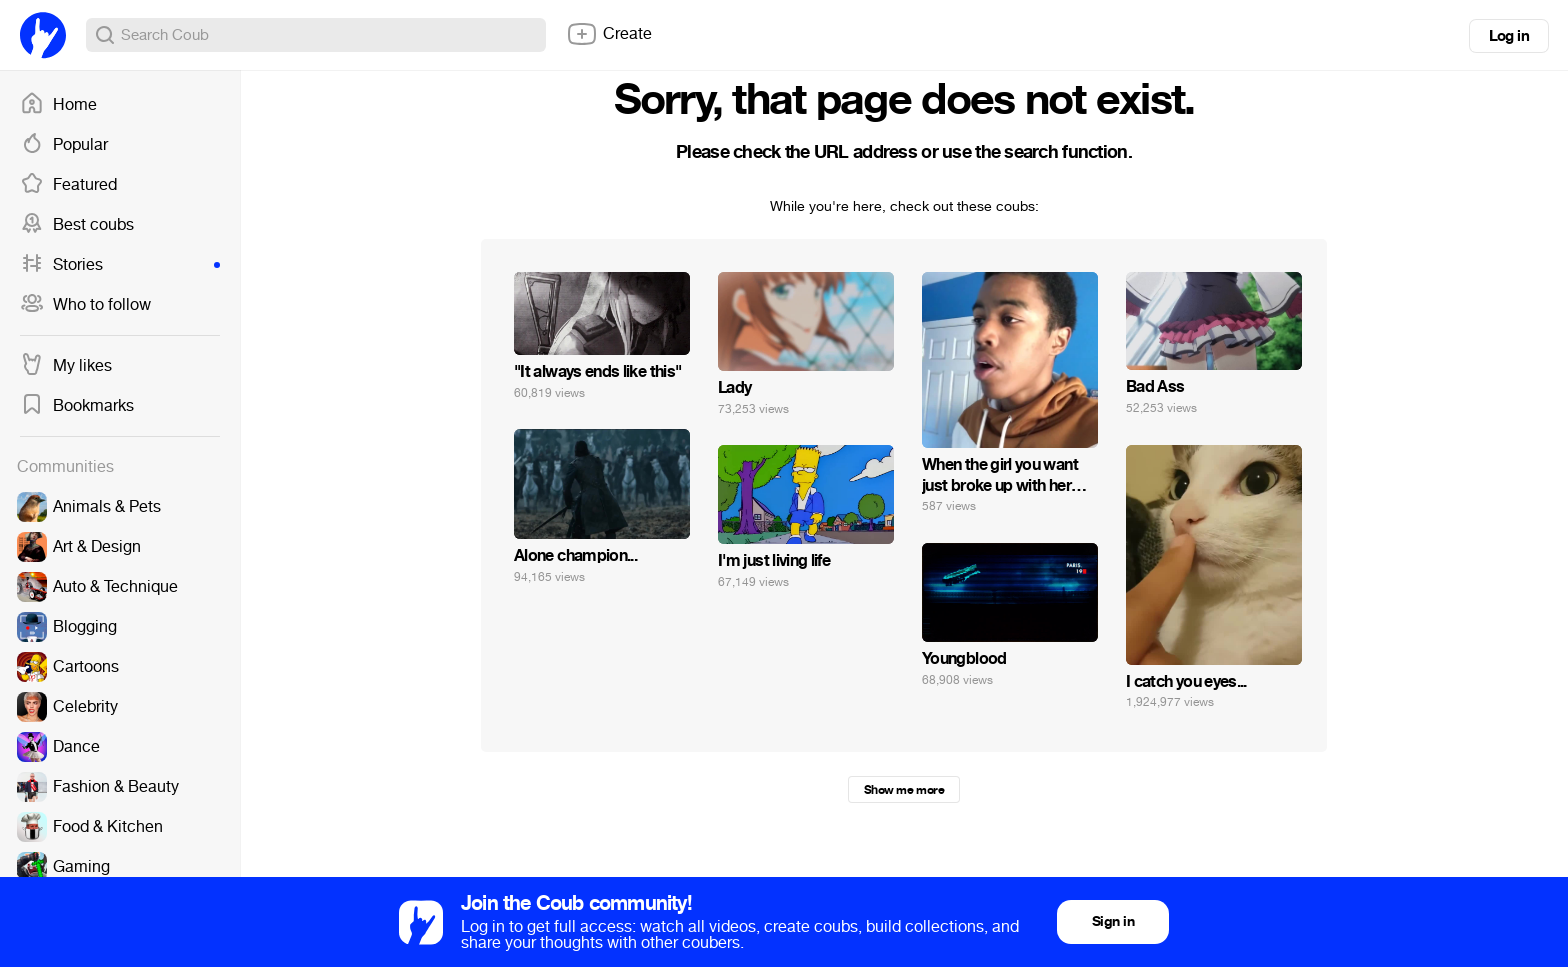 This screenshot has height=967, width=1568. I want to click on Sign in, so click(1113, 921).